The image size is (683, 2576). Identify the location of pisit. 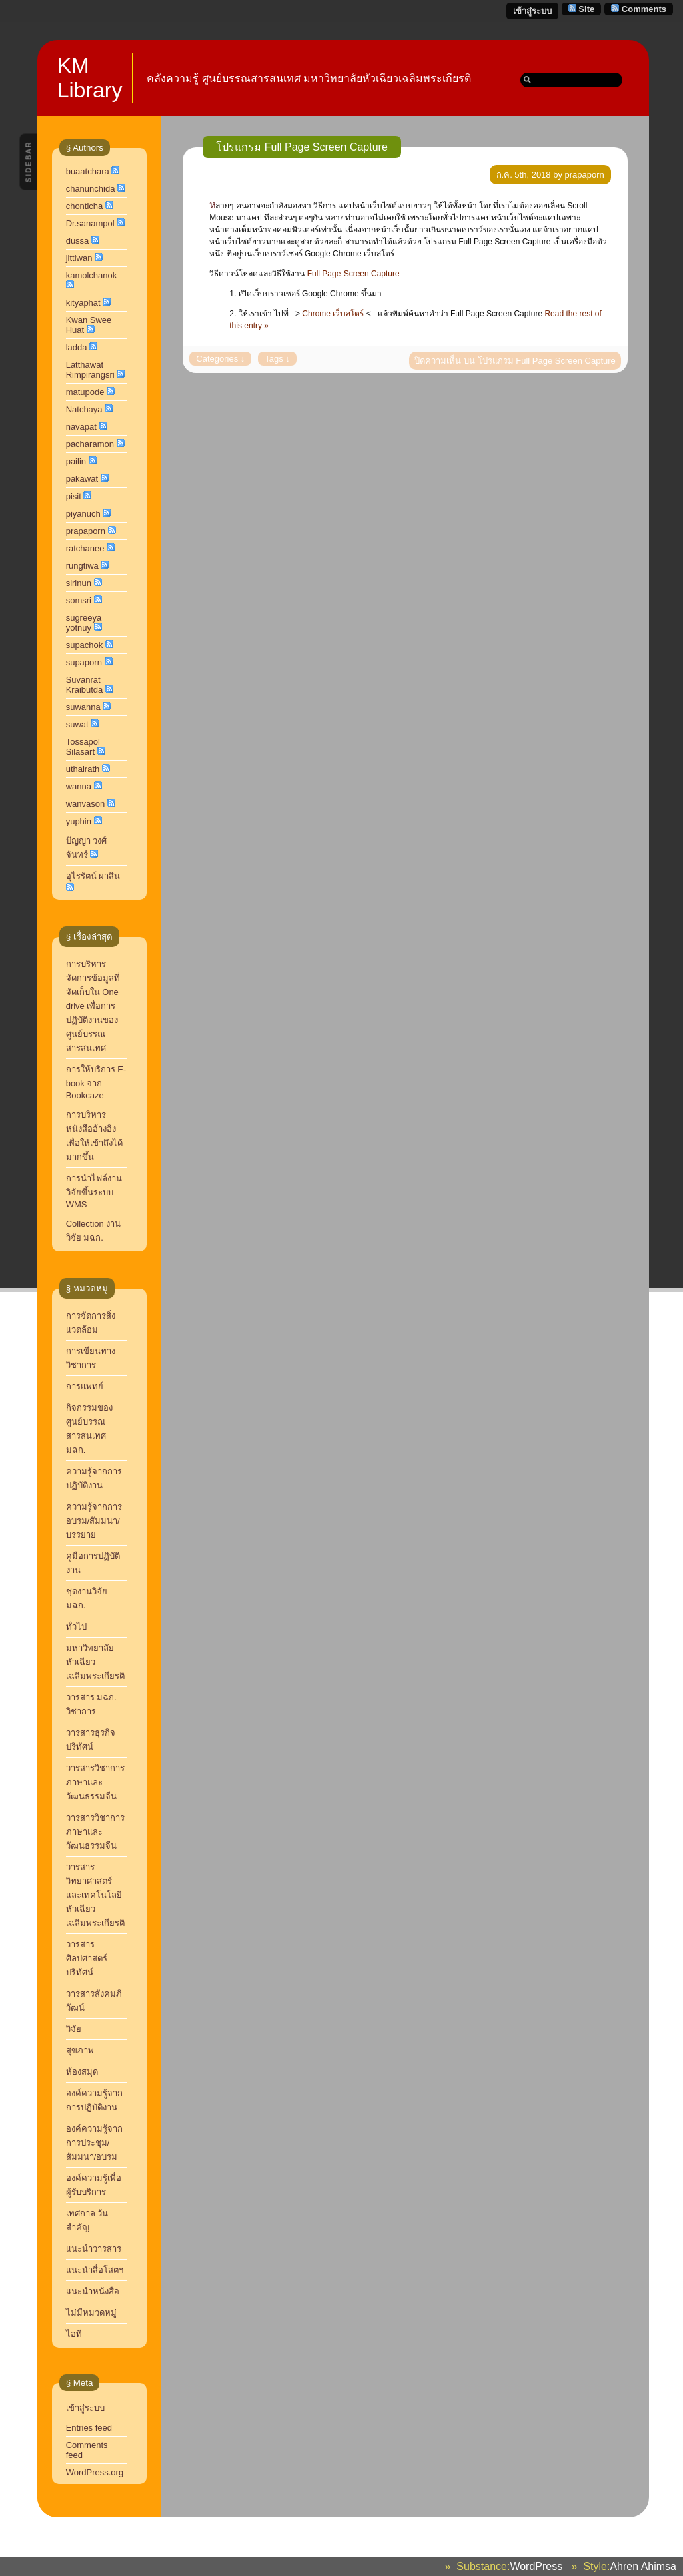
(73, 496).